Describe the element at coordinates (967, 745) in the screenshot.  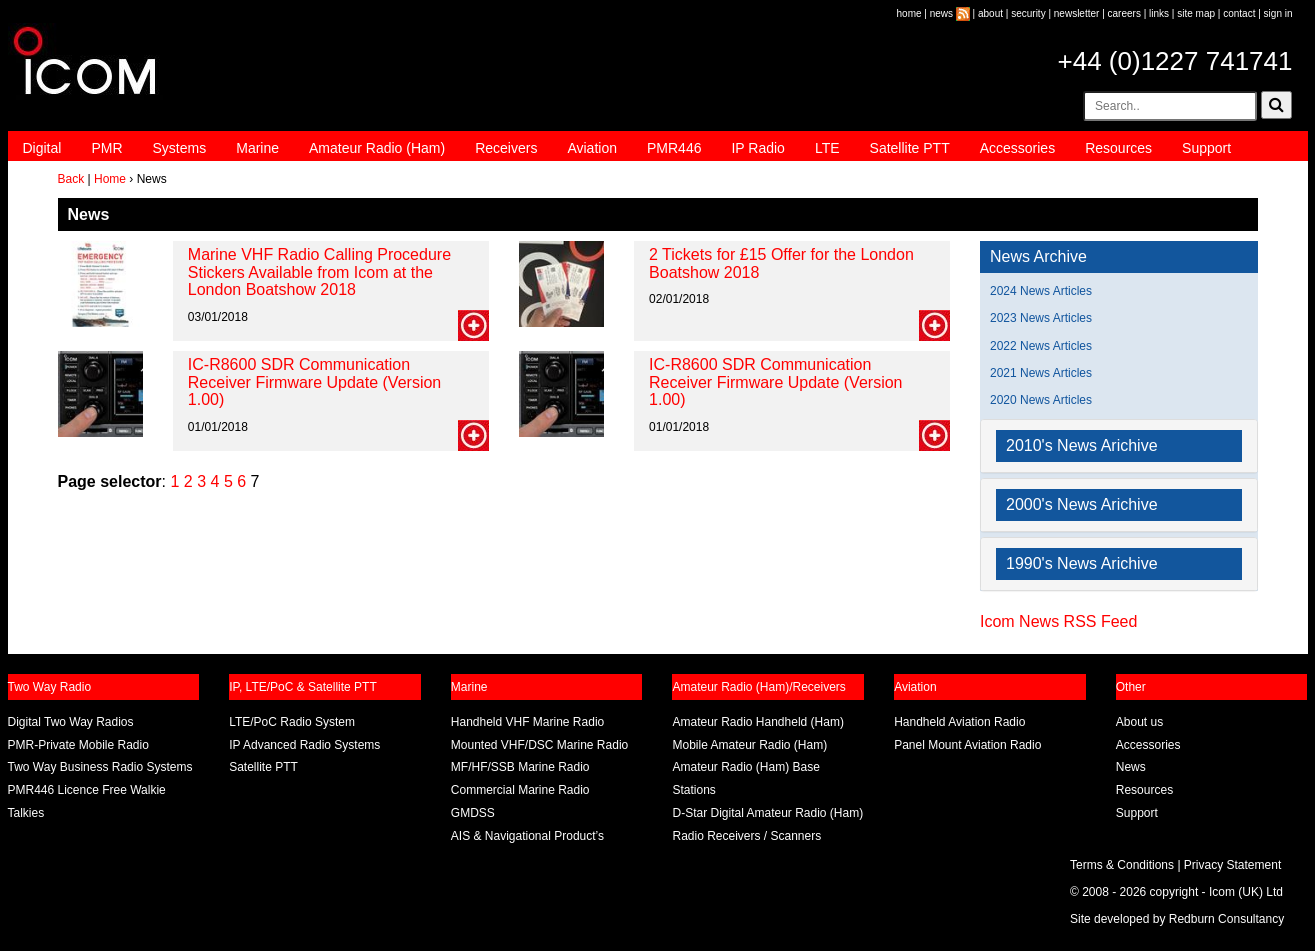
I see `Panel Mount Aviation Radio` at that location.